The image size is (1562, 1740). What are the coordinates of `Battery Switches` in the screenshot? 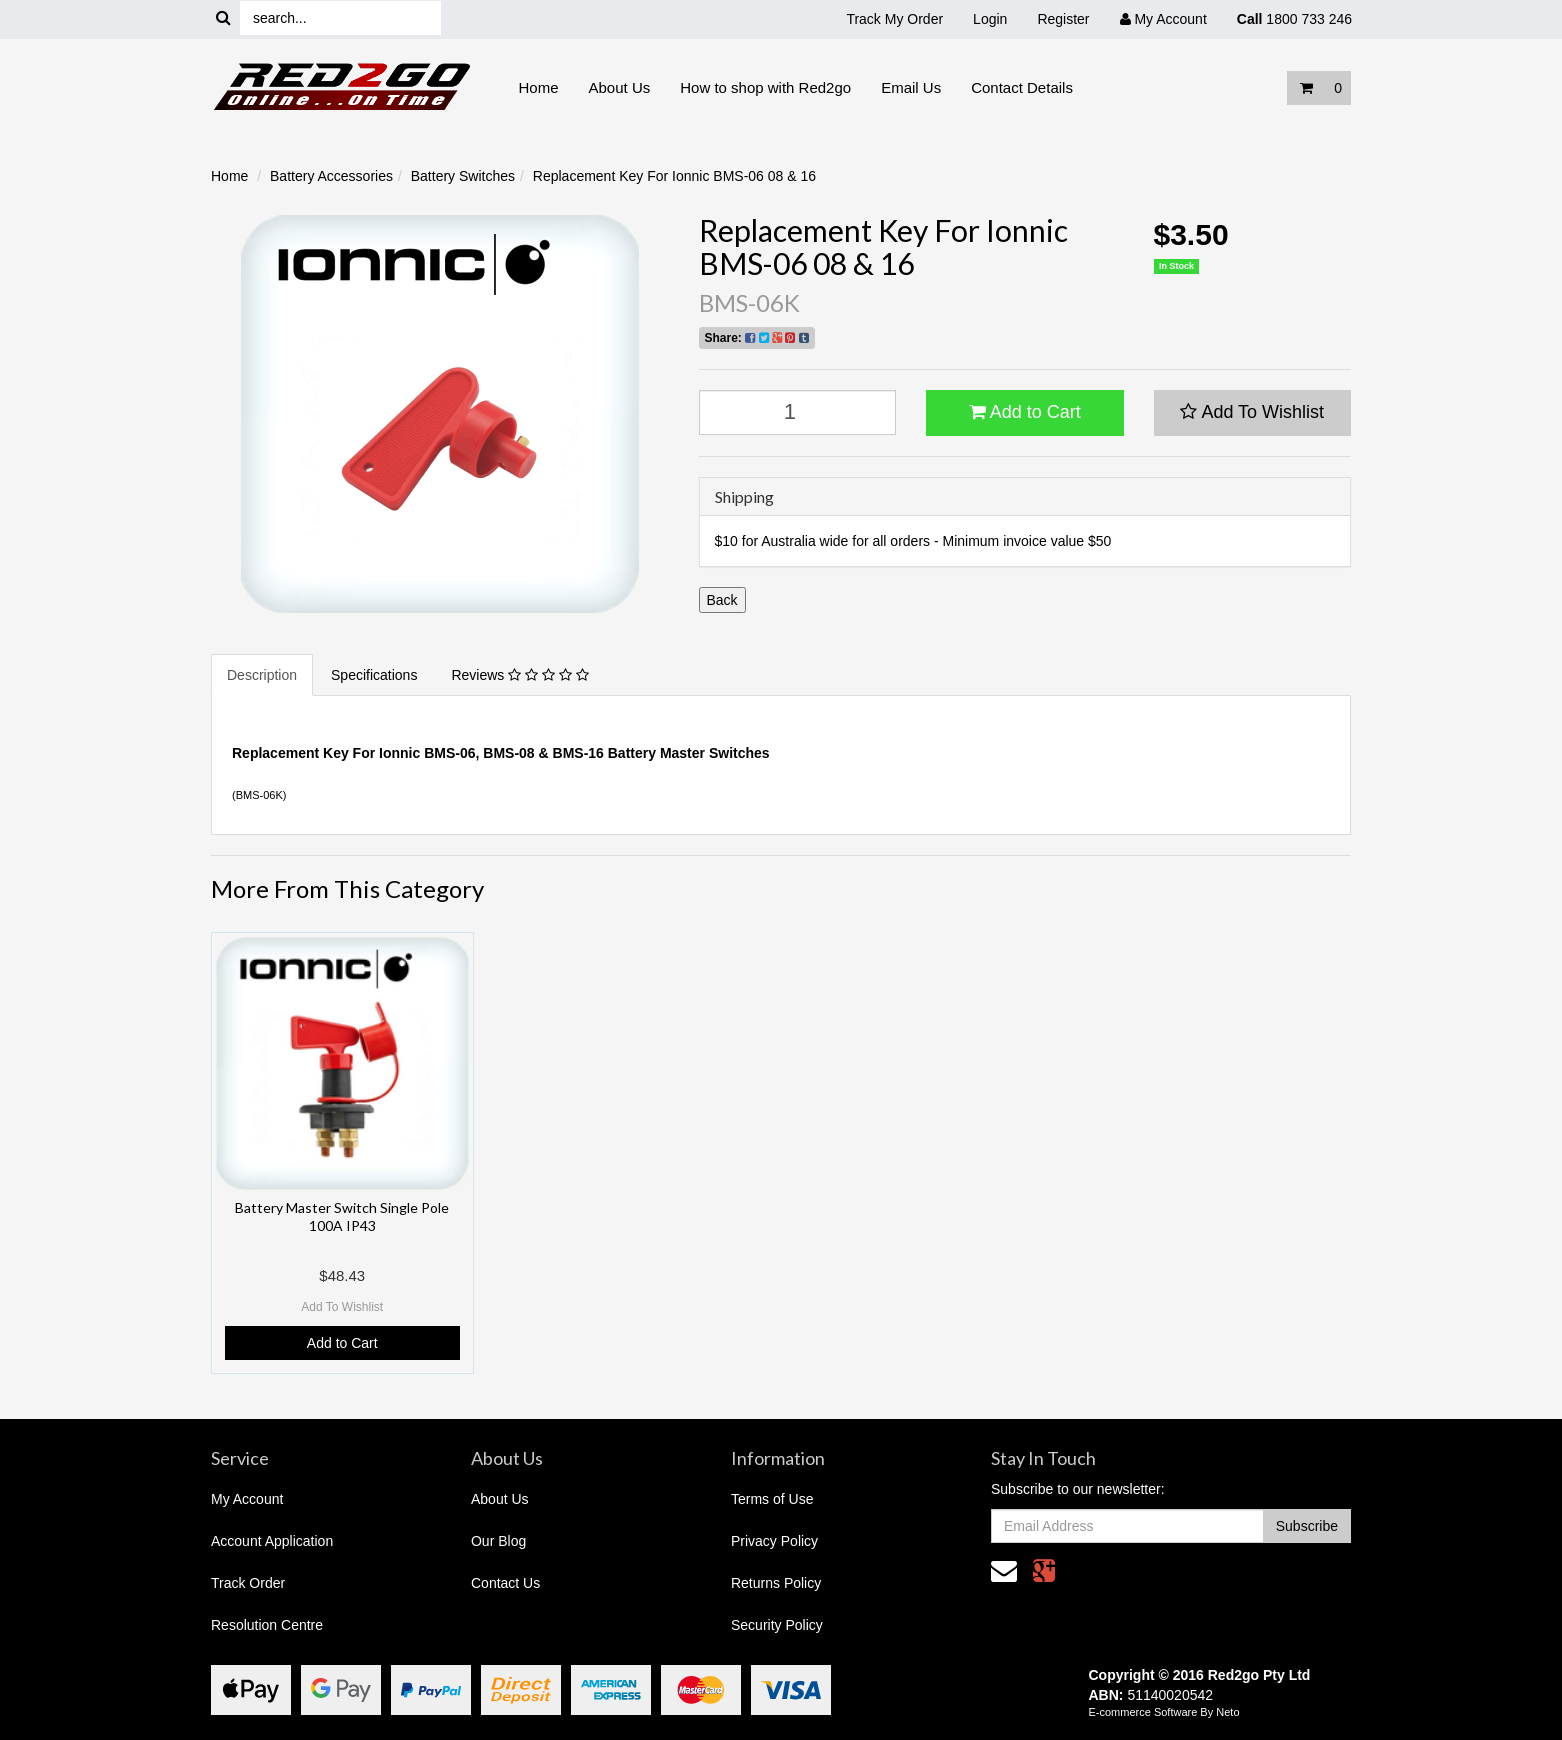 It's located at (463, 176).